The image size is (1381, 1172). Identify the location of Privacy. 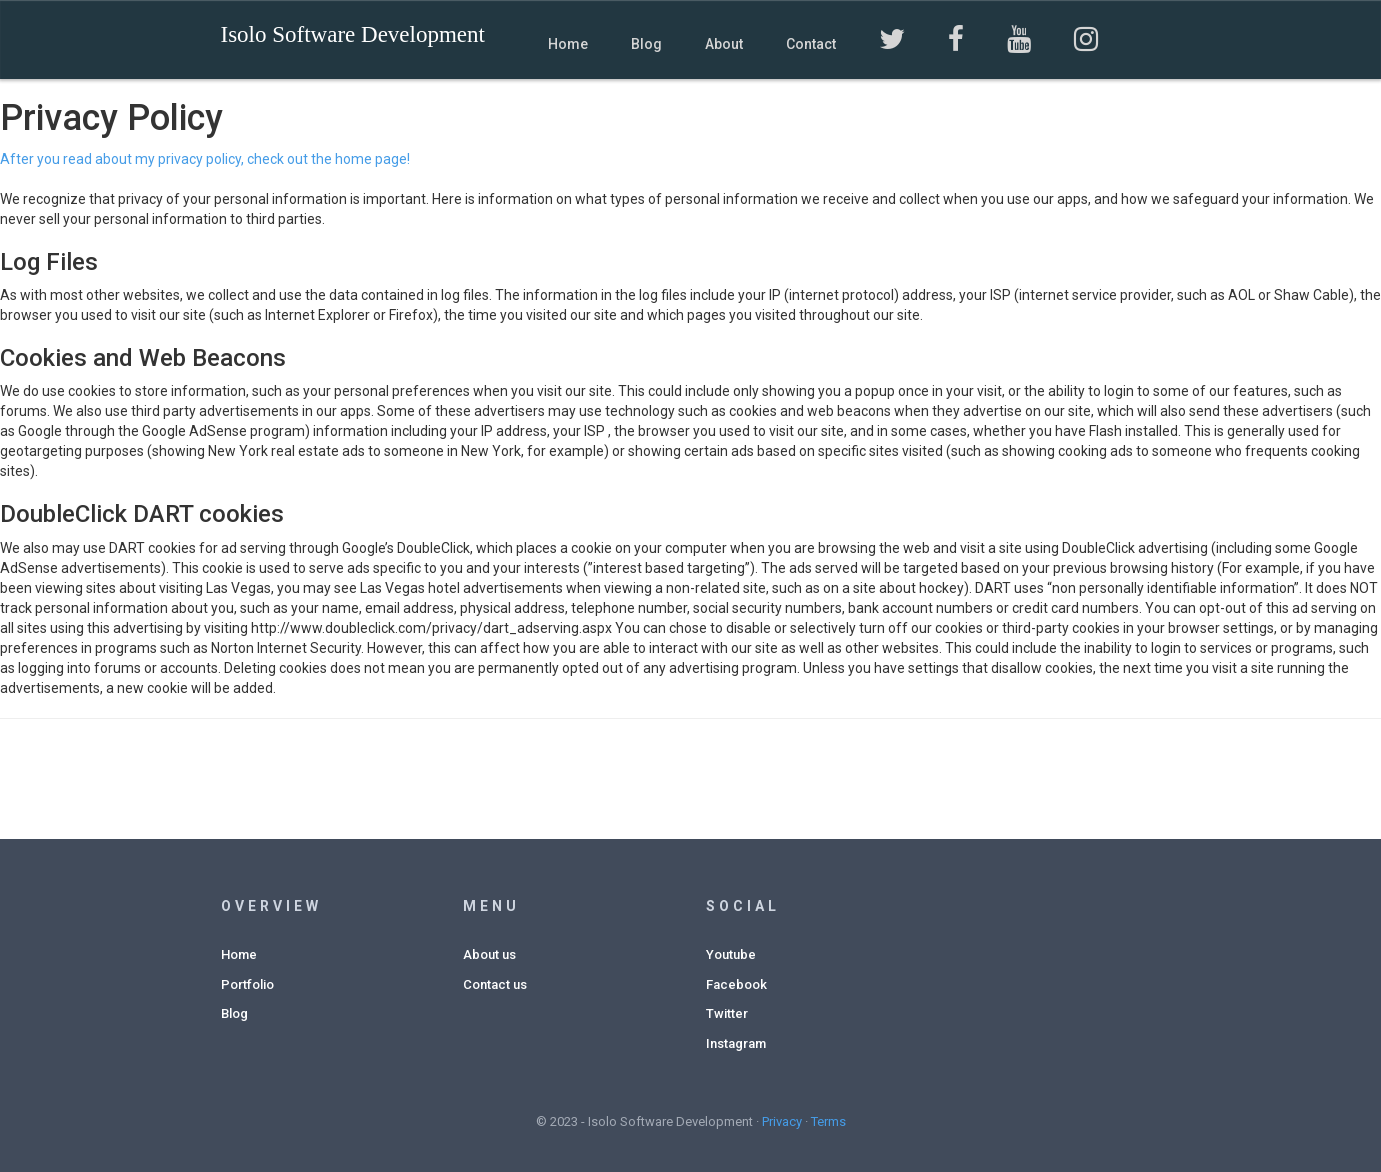
(782, 1121).